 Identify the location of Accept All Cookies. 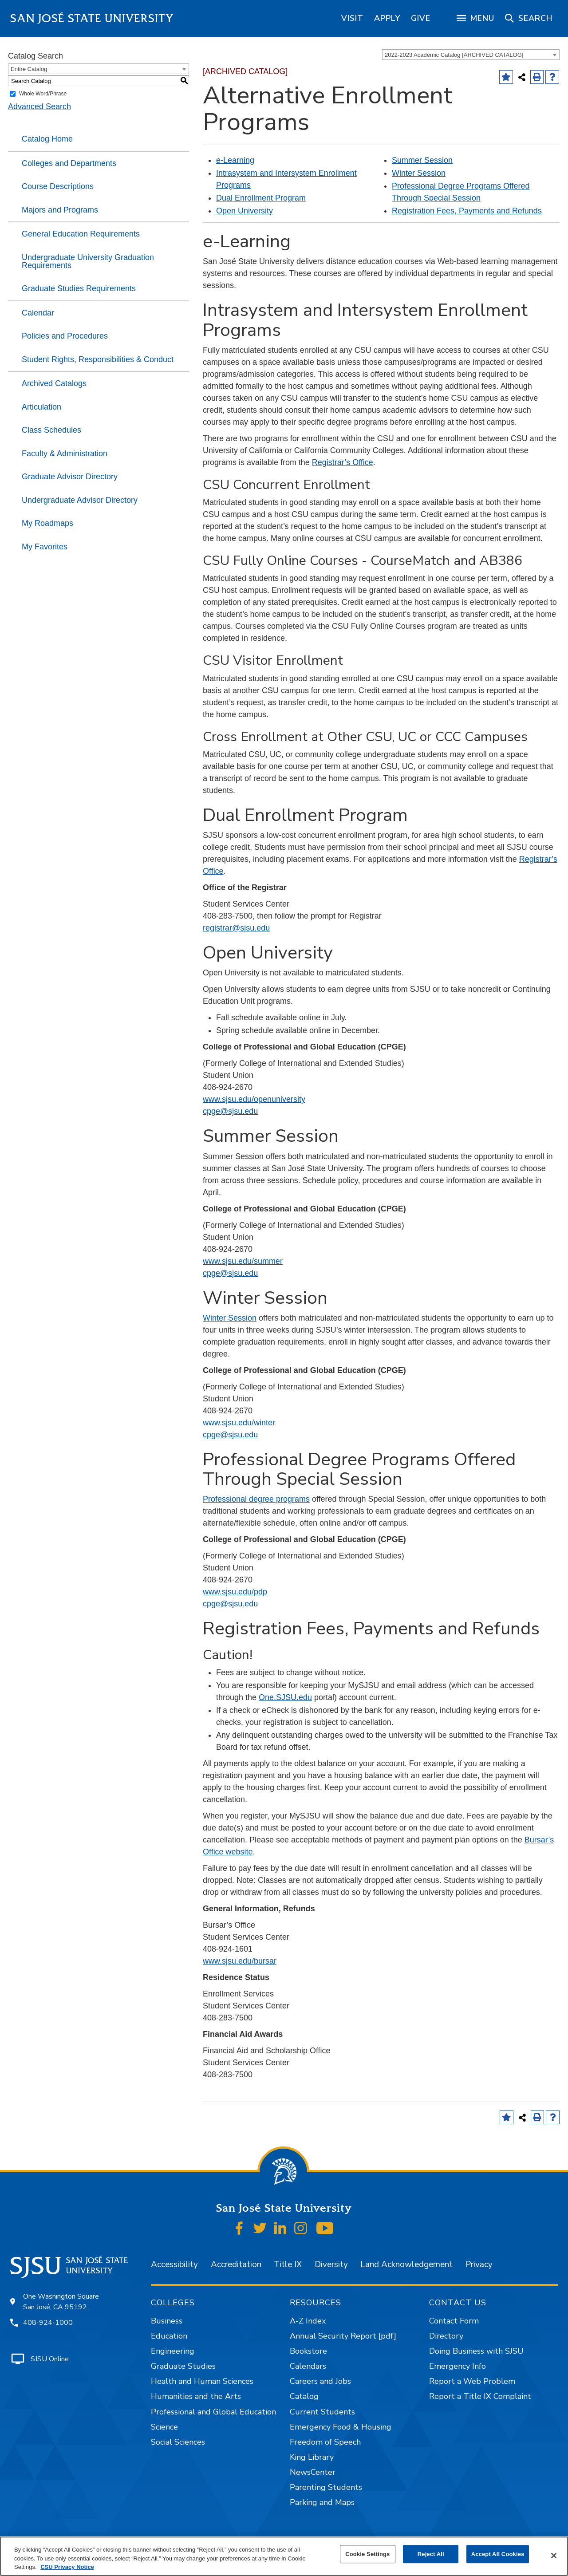
(498, 2554).